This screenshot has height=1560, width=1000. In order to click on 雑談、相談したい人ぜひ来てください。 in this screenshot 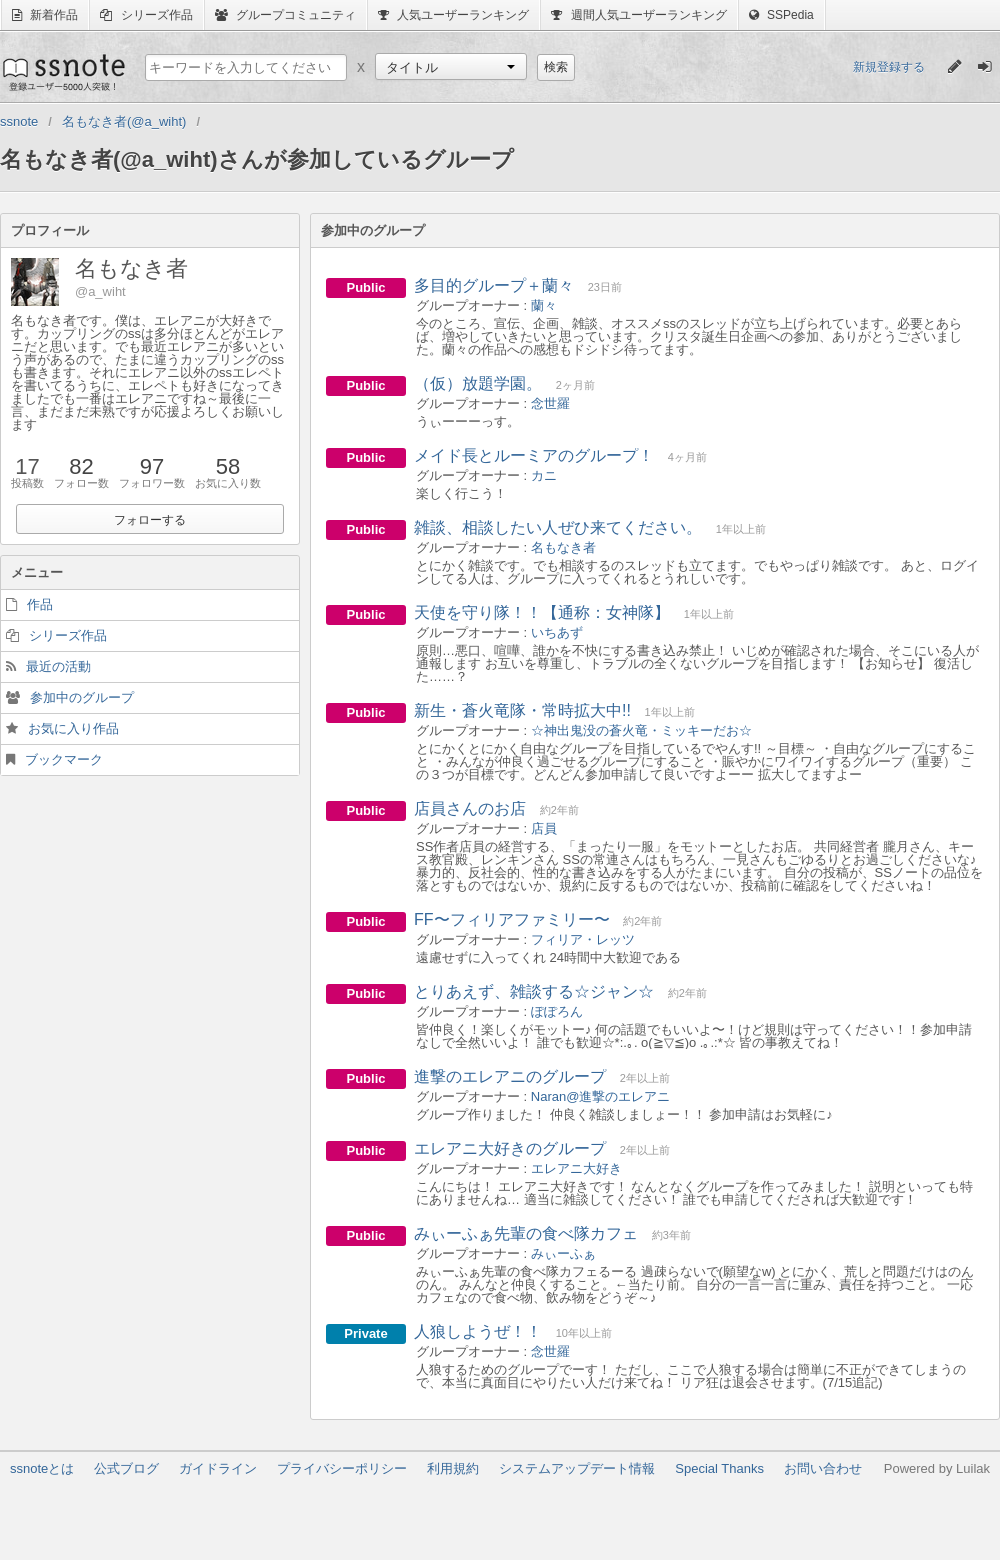, I will do `click(558, 527)`.